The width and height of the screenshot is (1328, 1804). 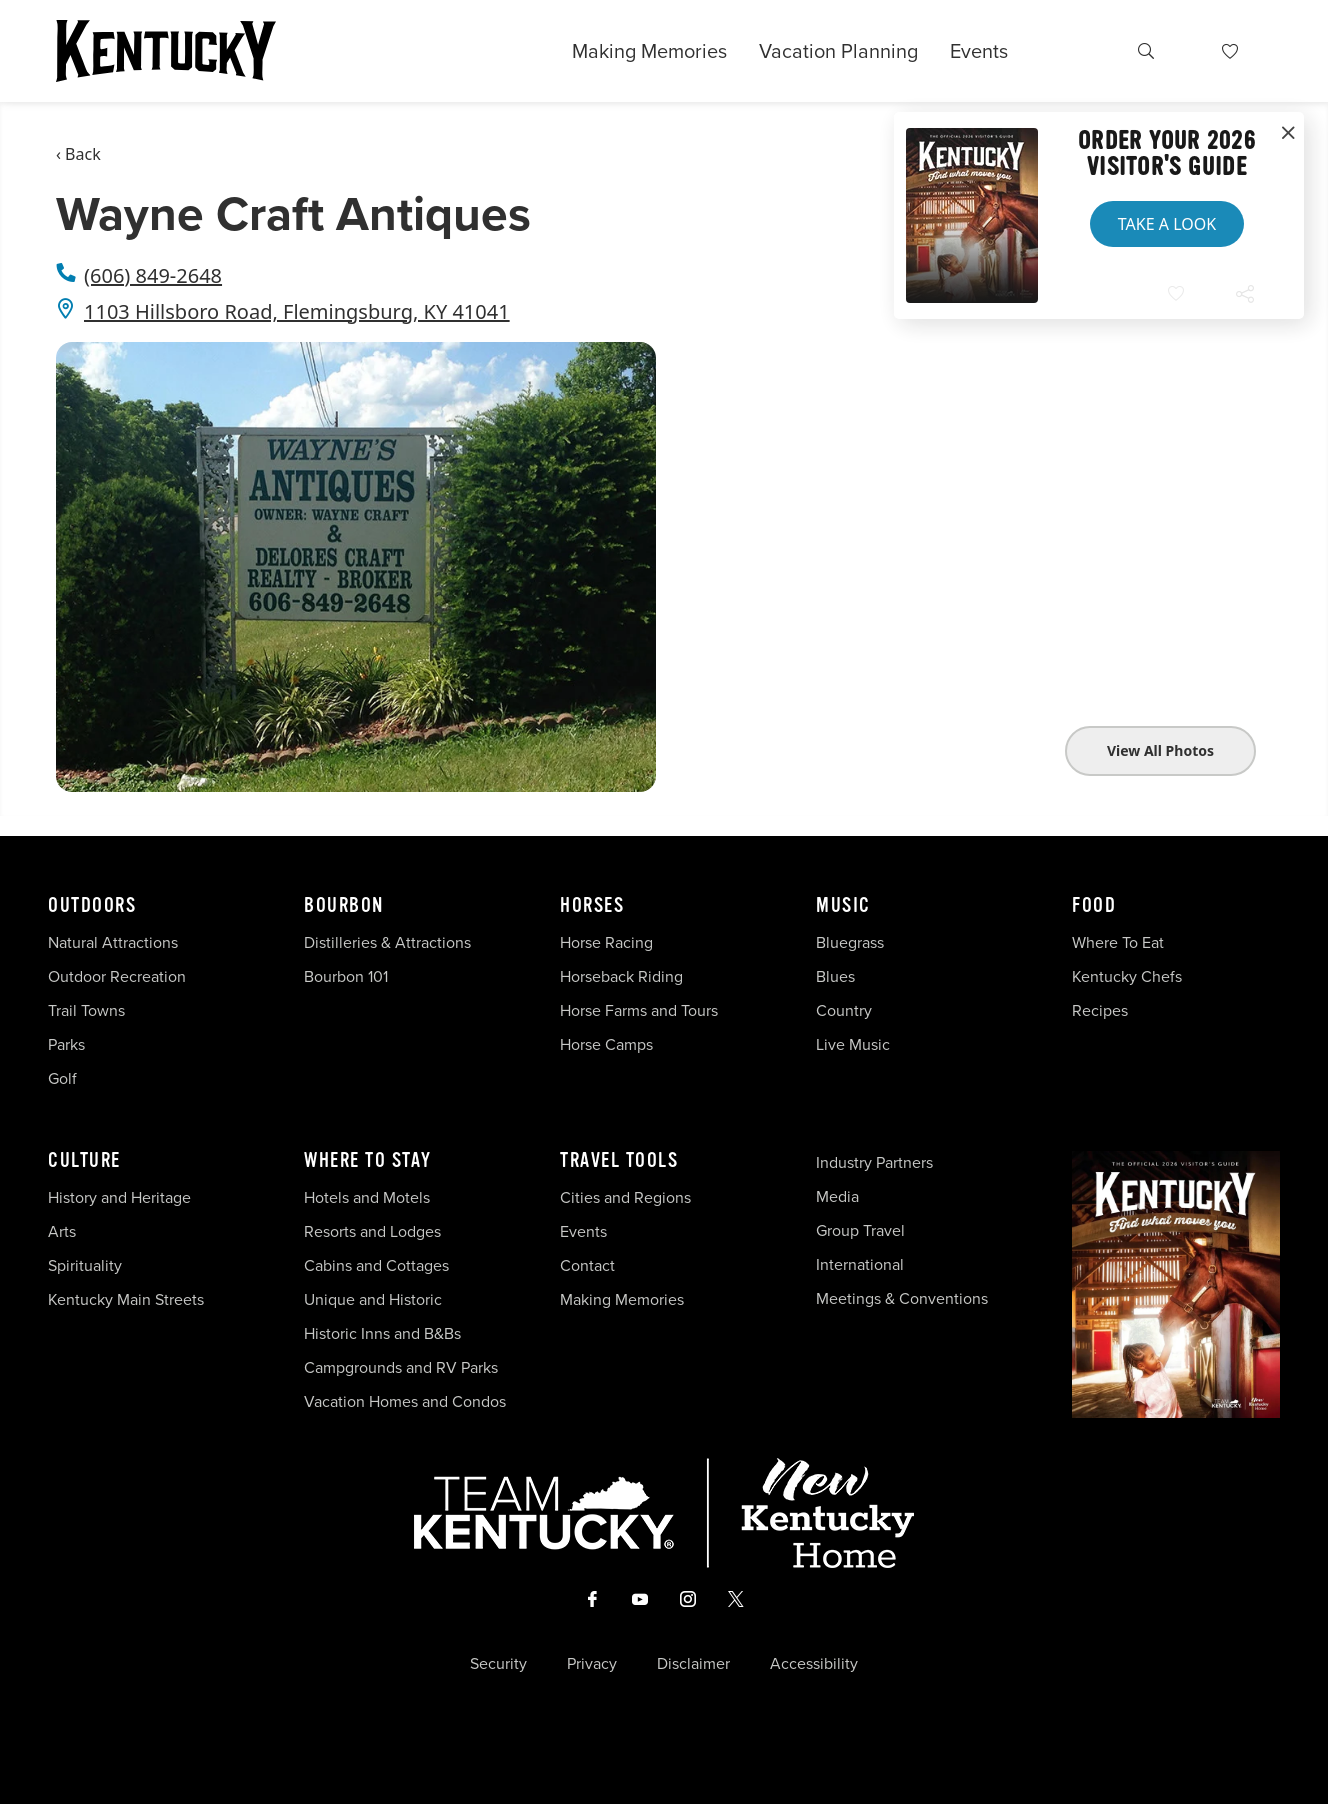 I want to click on Outdoor Recreation, so click(x=117, y=976).